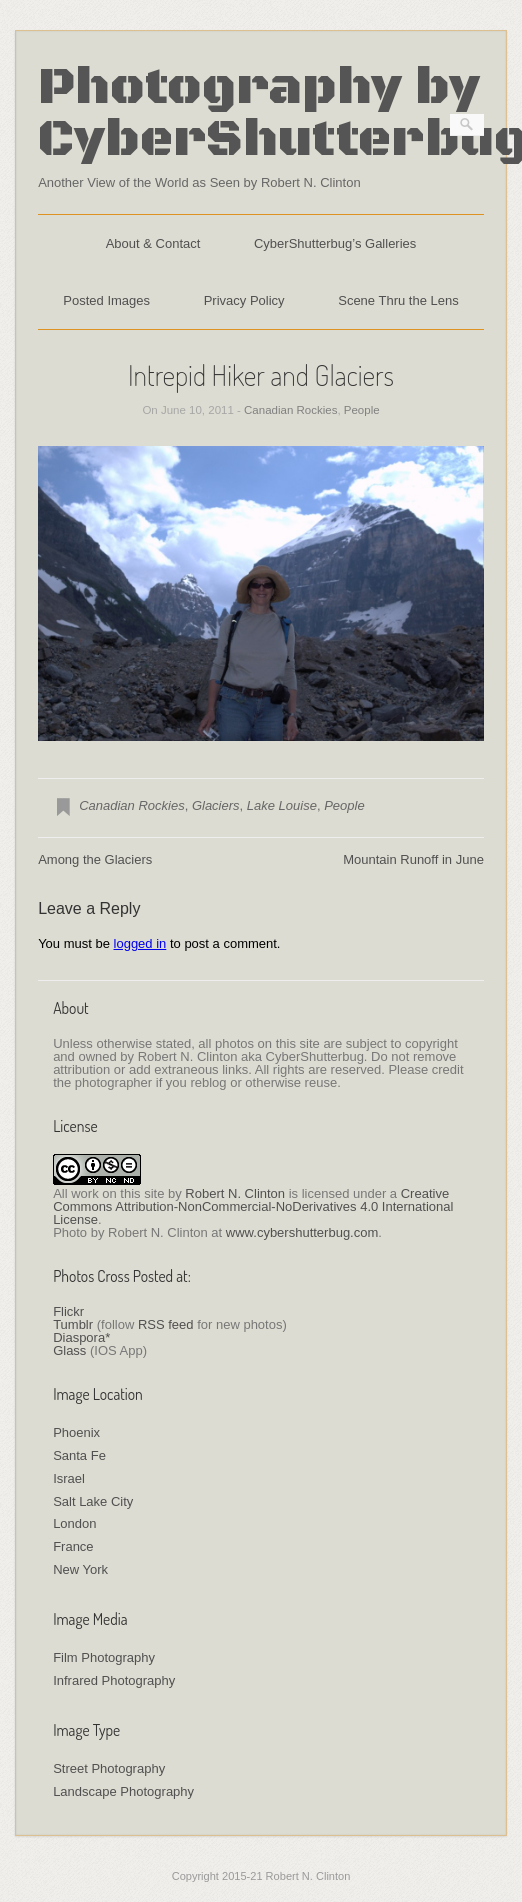 This screenshot has height=1902, width=522. I want to click on Infrared Photography, so click(114, 1680).